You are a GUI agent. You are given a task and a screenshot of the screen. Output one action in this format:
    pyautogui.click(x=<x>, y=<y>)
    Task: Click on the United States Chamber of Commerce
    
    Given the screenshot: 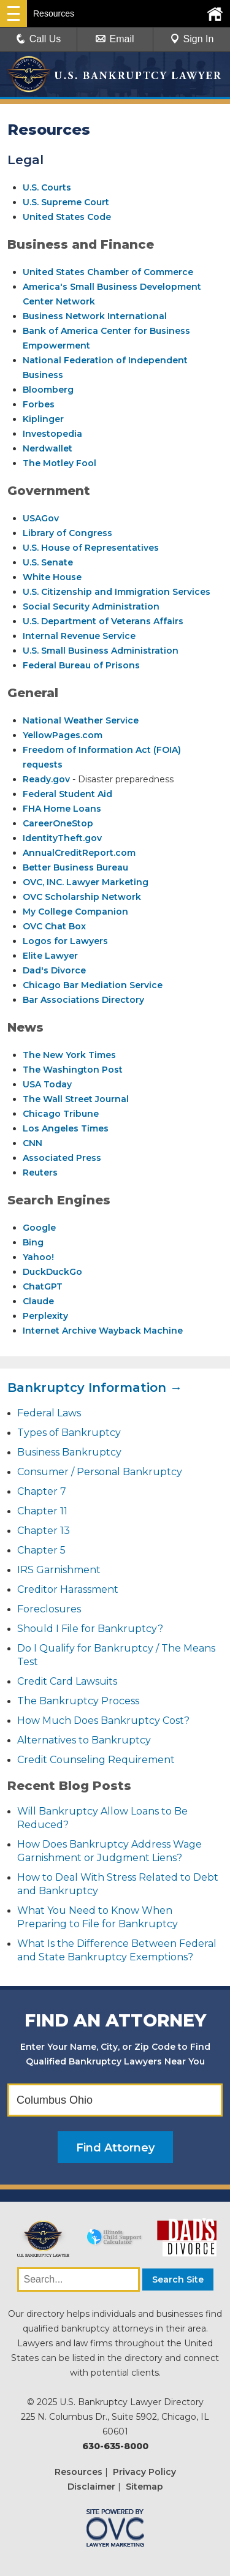 What is the action you would take?
    pyautogui.click(x=108, y=272)
    